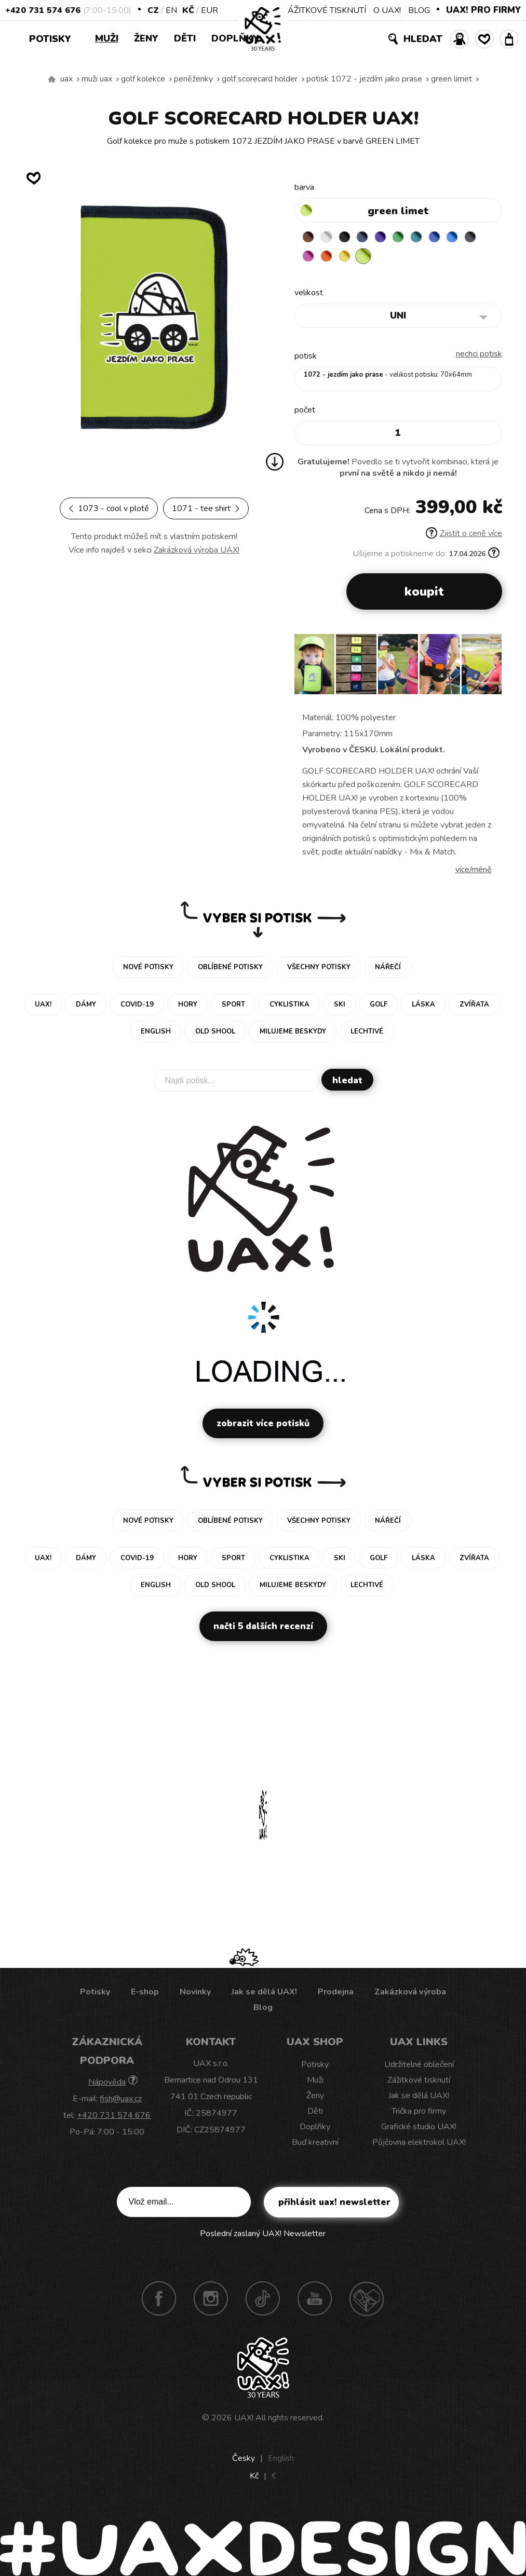 Image resolution: width=526 pixels, height=2576 pixels. I want to click on EN, so click(171, 10).